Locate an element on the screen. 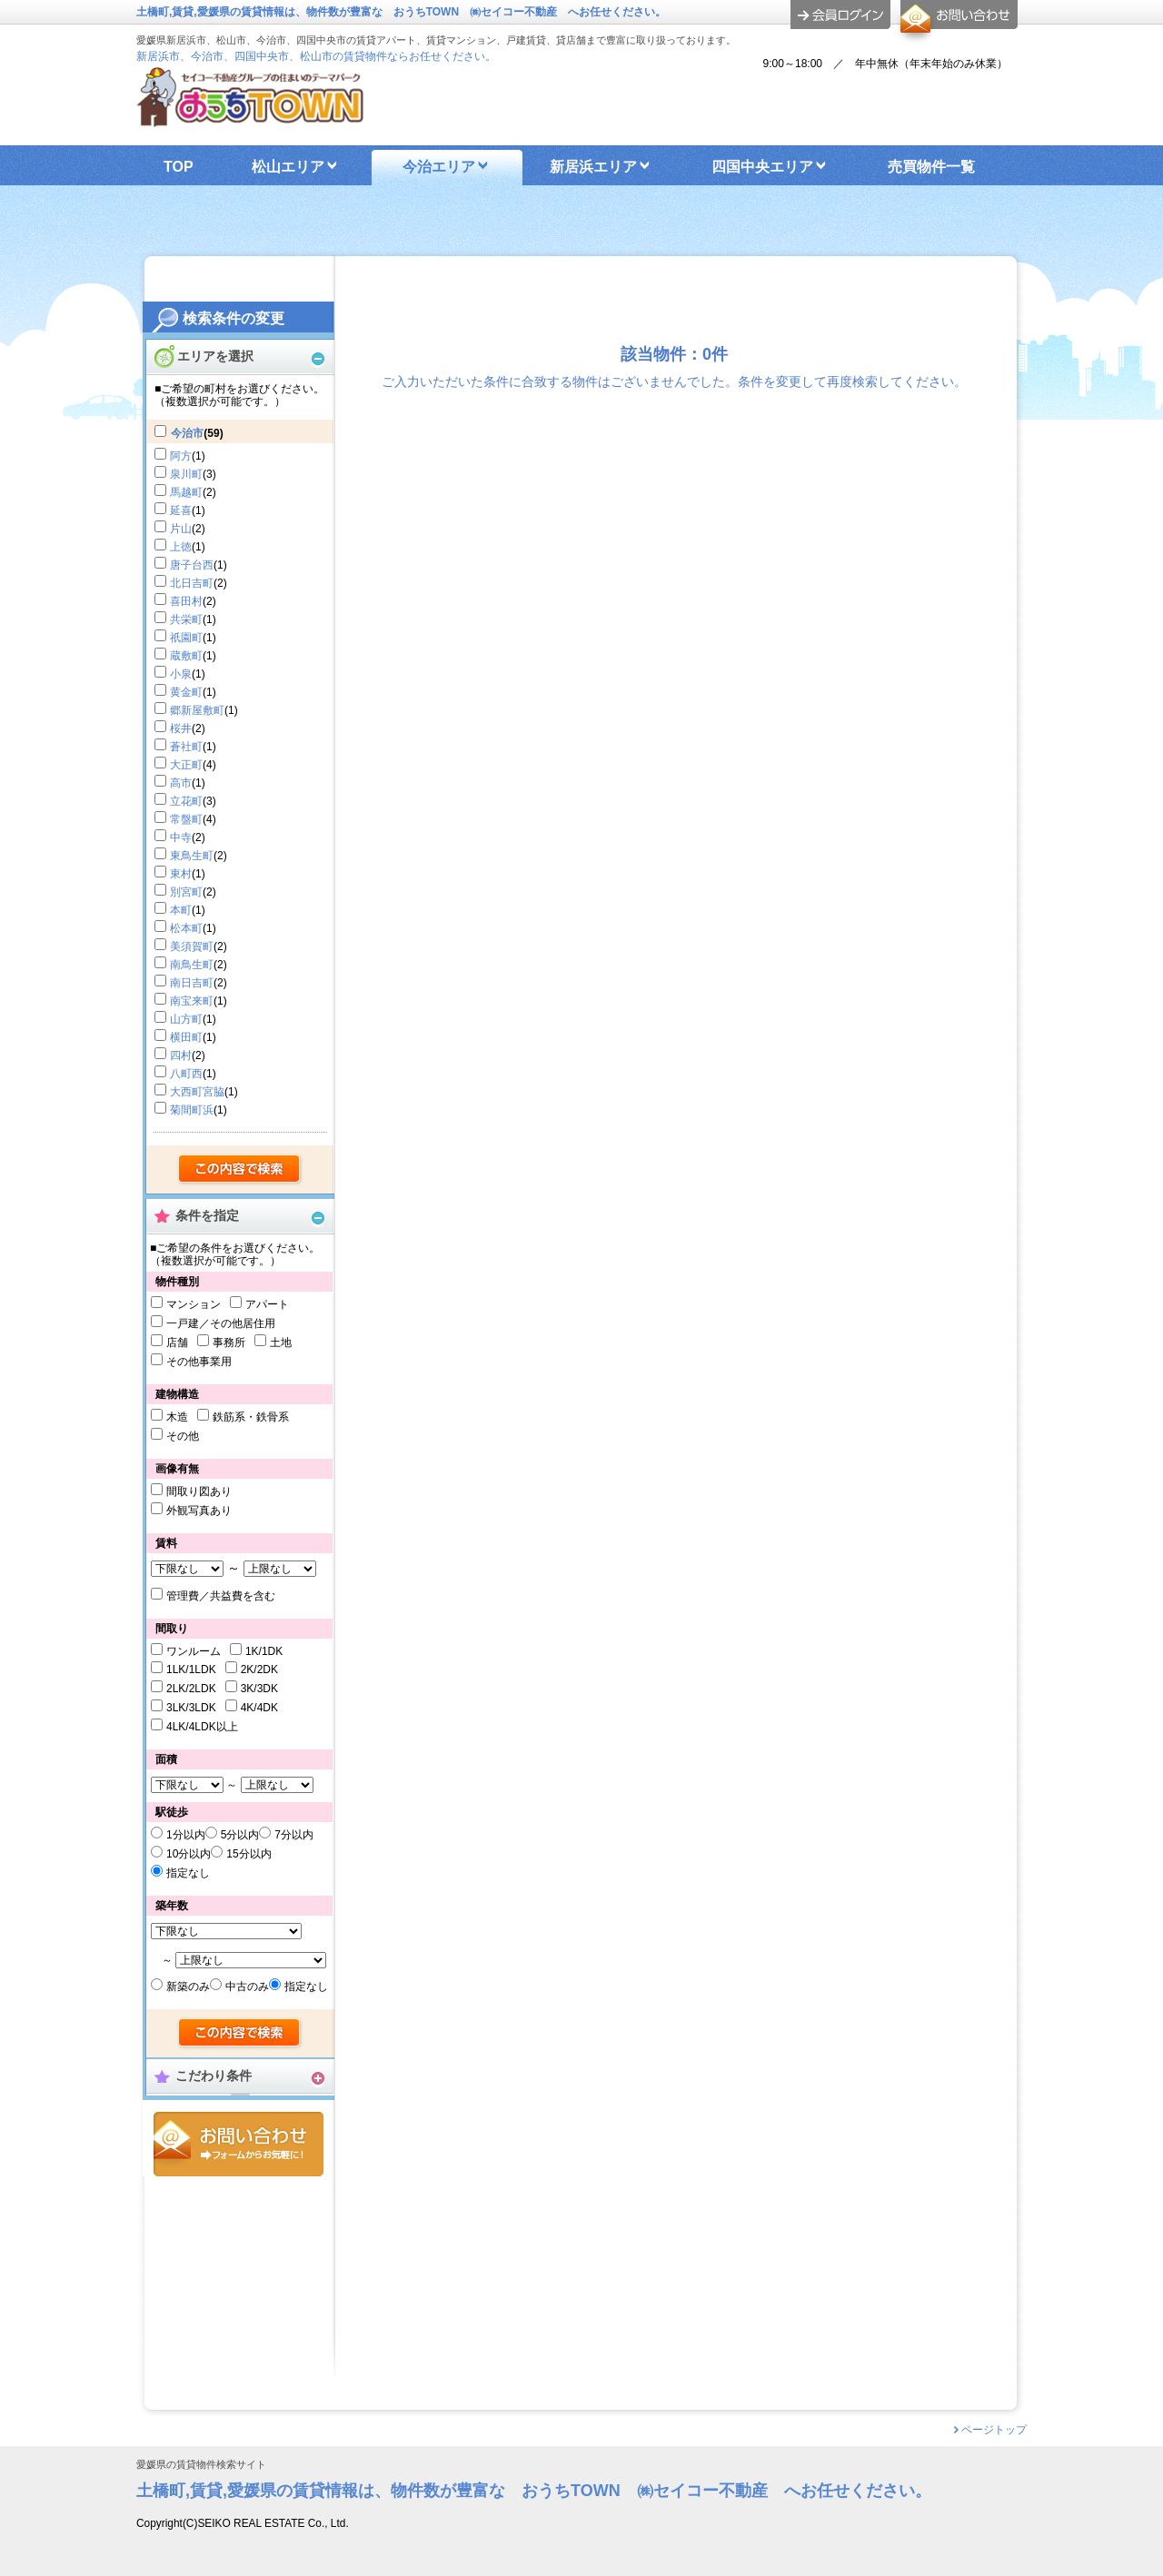 The image size is (1163, 2576). 松本町 is located at coordinates (186, 928).